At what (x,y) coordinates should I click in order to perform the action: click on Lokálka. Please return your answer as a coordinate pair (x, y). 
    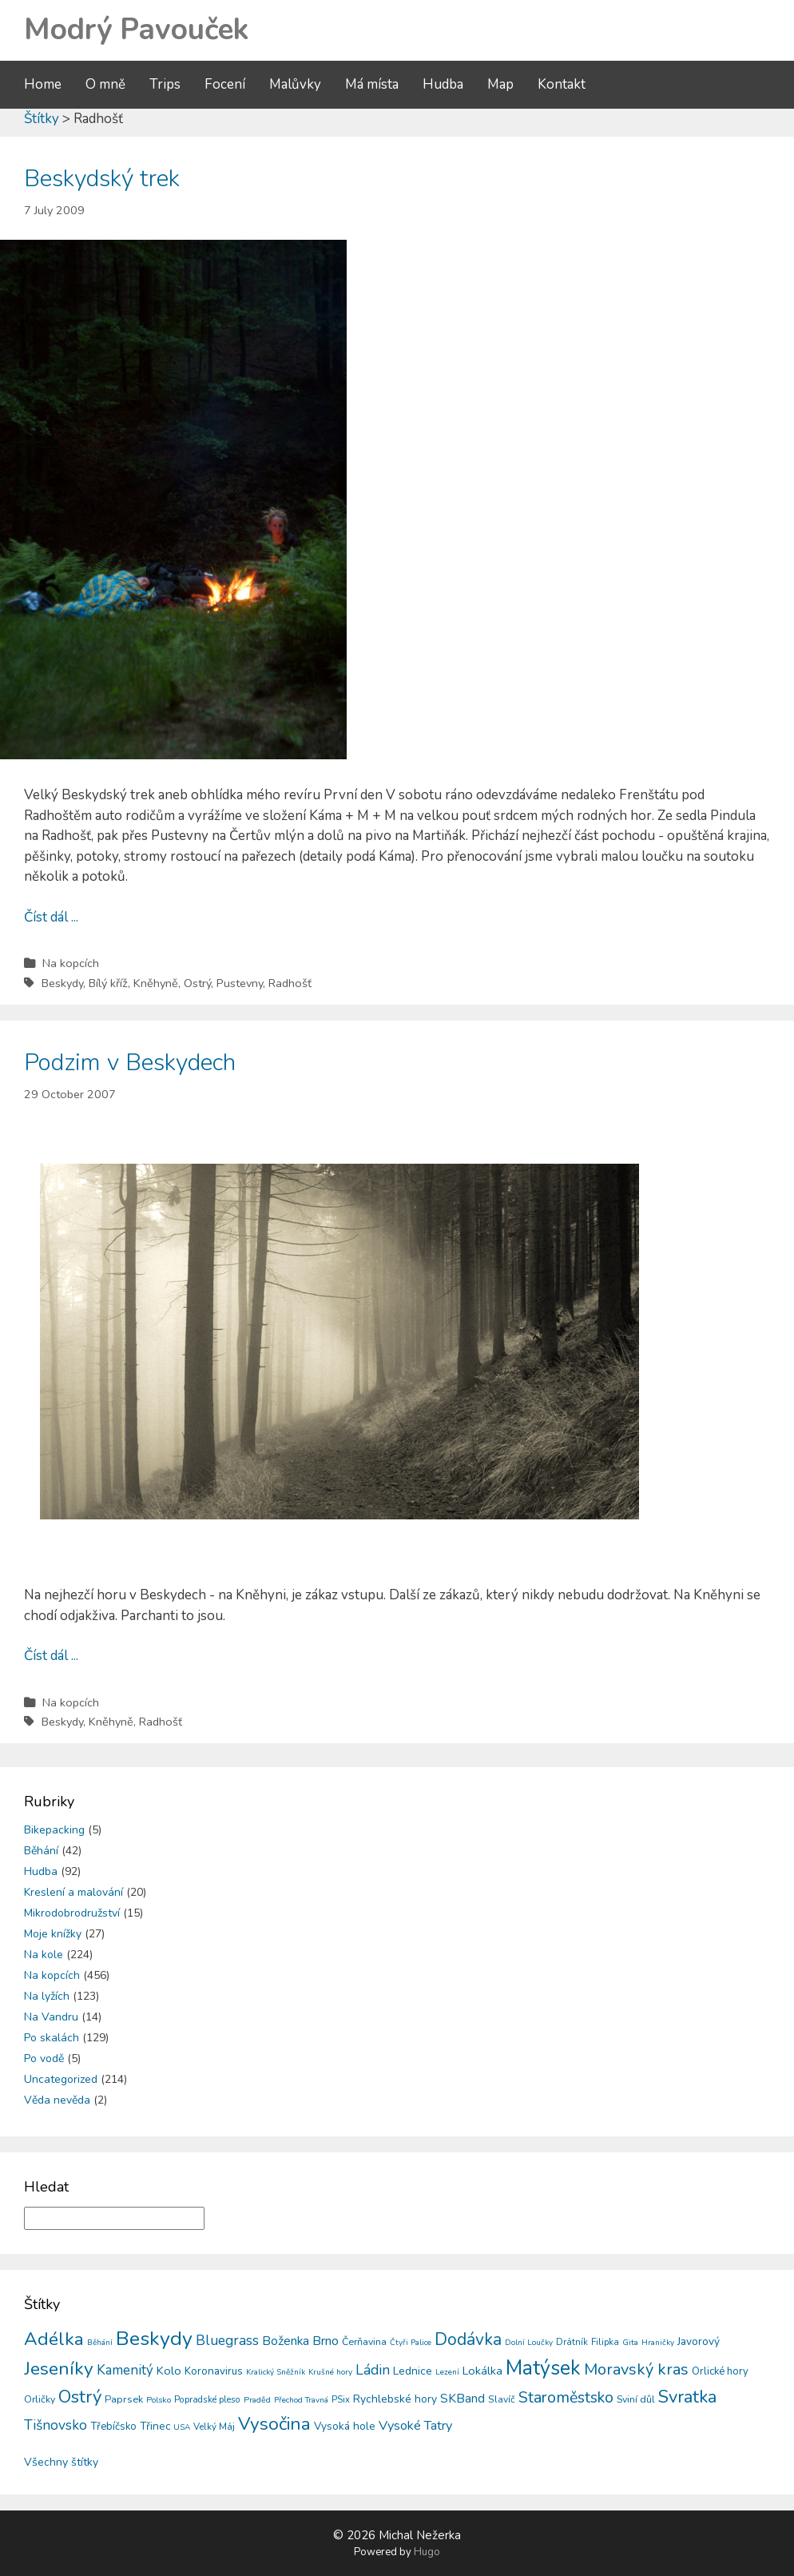
    Looking at the image, I should click on (482, 2371).